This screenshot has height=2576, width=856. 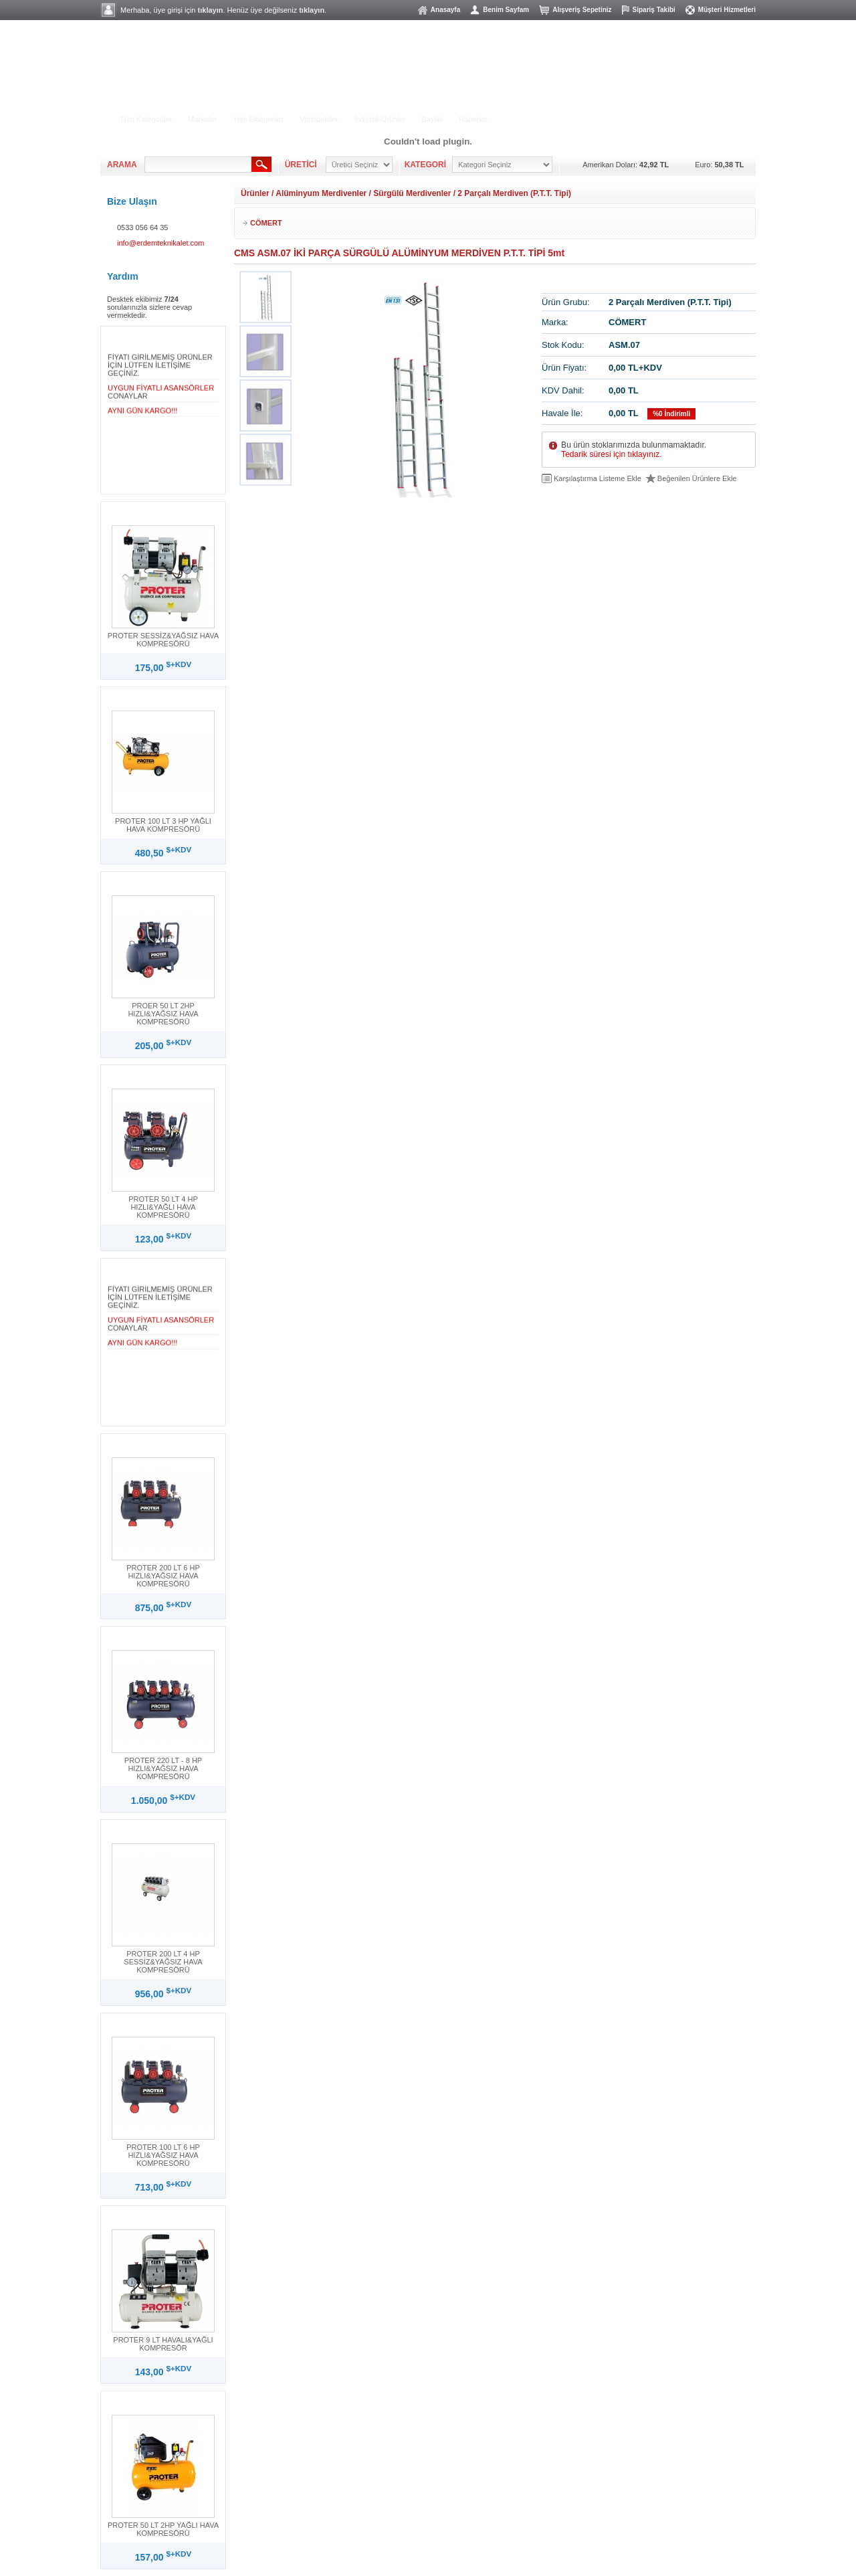 What do you see at coordinates (142, 413) in the screenshot?
I see `AYNI GÜN KARGO!!!` at bounding box center [142, 413].